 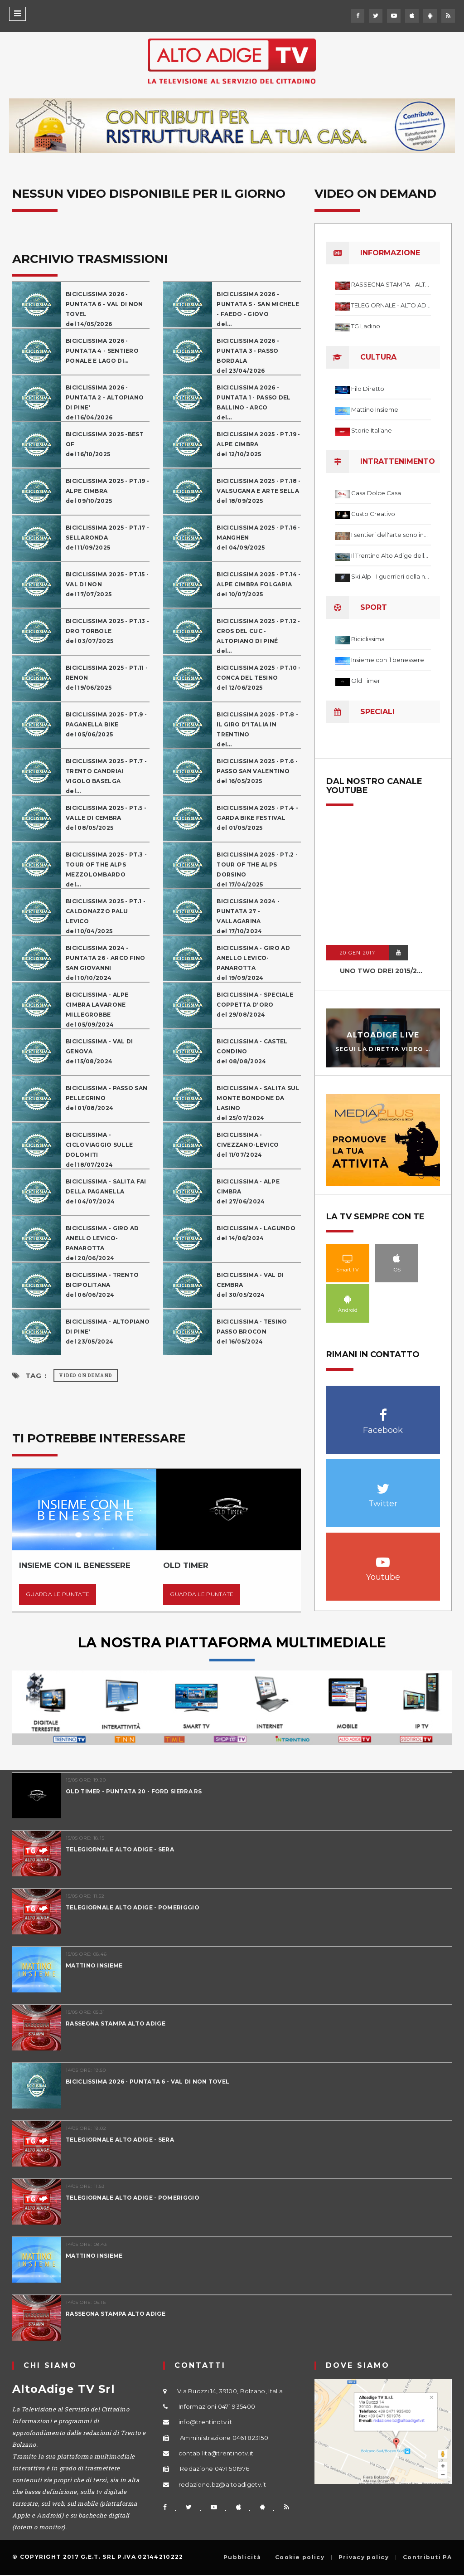 I want to click on TELEGIORNALE - ALTO ADIGE, so click(x=391, y=305).